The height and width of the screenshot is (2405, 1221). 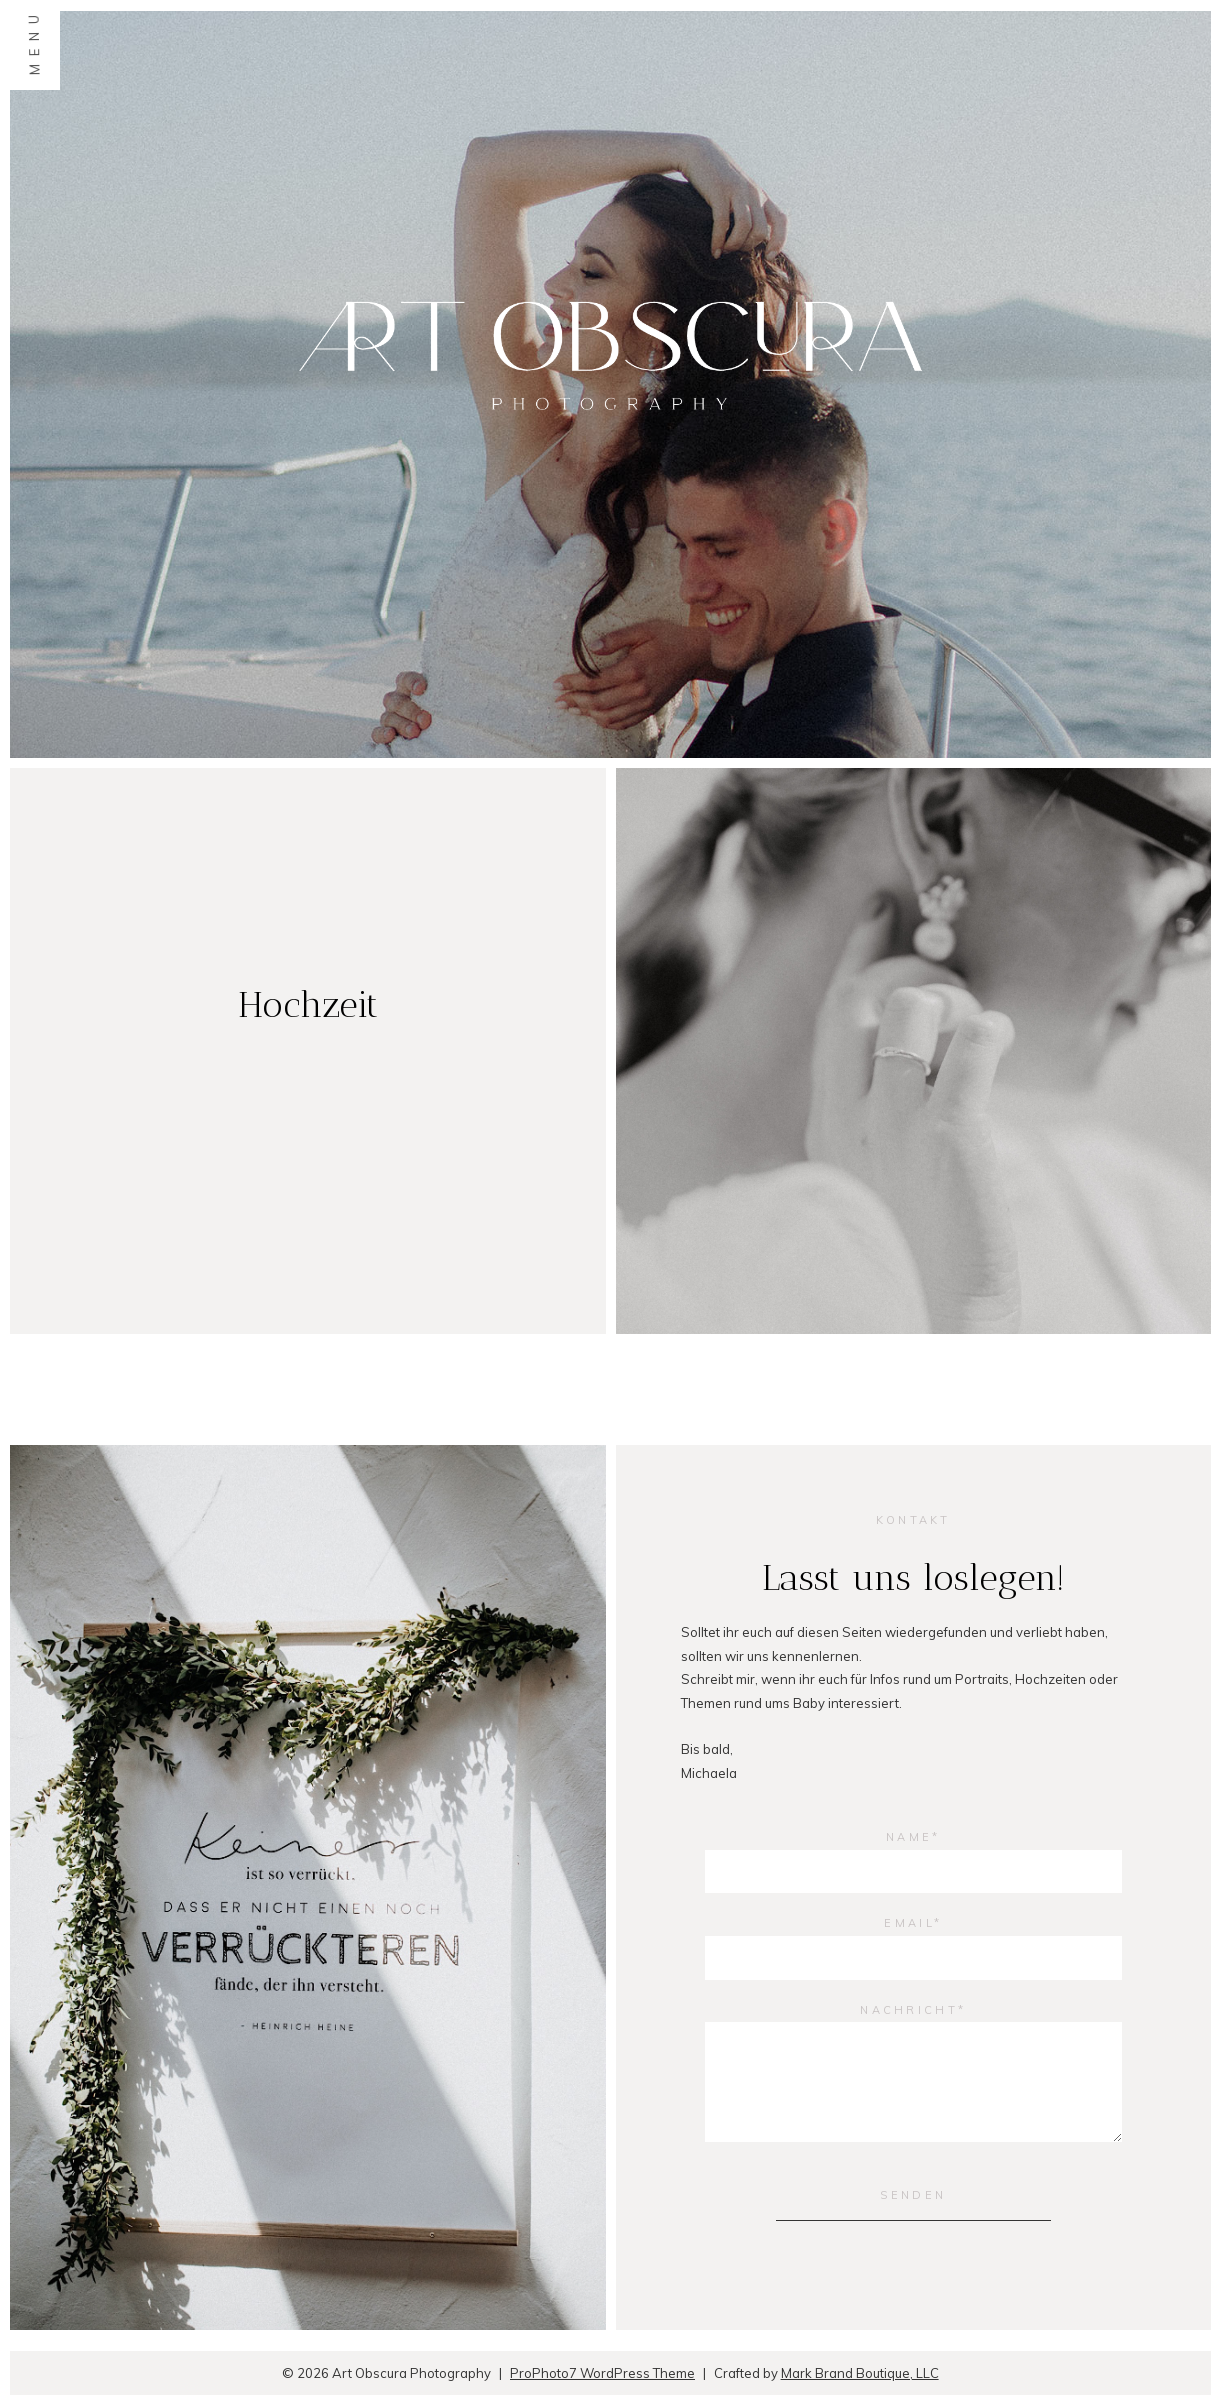 What do you see at coordinates (909, 2010) in the screenshot?
I see `Nachricht` at bounding box center [909, 2010].